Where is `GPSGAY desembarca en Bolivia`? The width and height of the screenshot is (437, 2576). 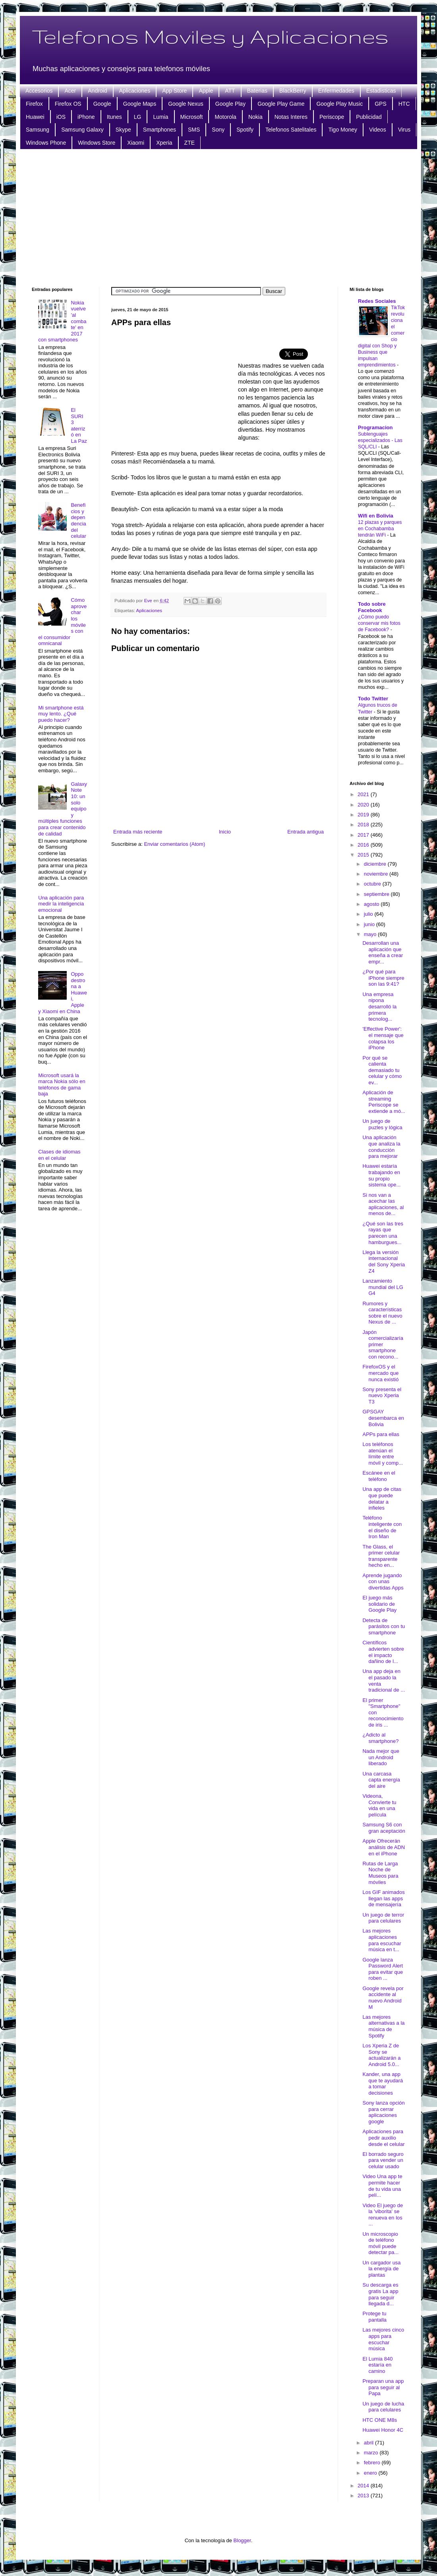
GPSGAY desembarca en Bolivia is located at coordinates (383, 1418).